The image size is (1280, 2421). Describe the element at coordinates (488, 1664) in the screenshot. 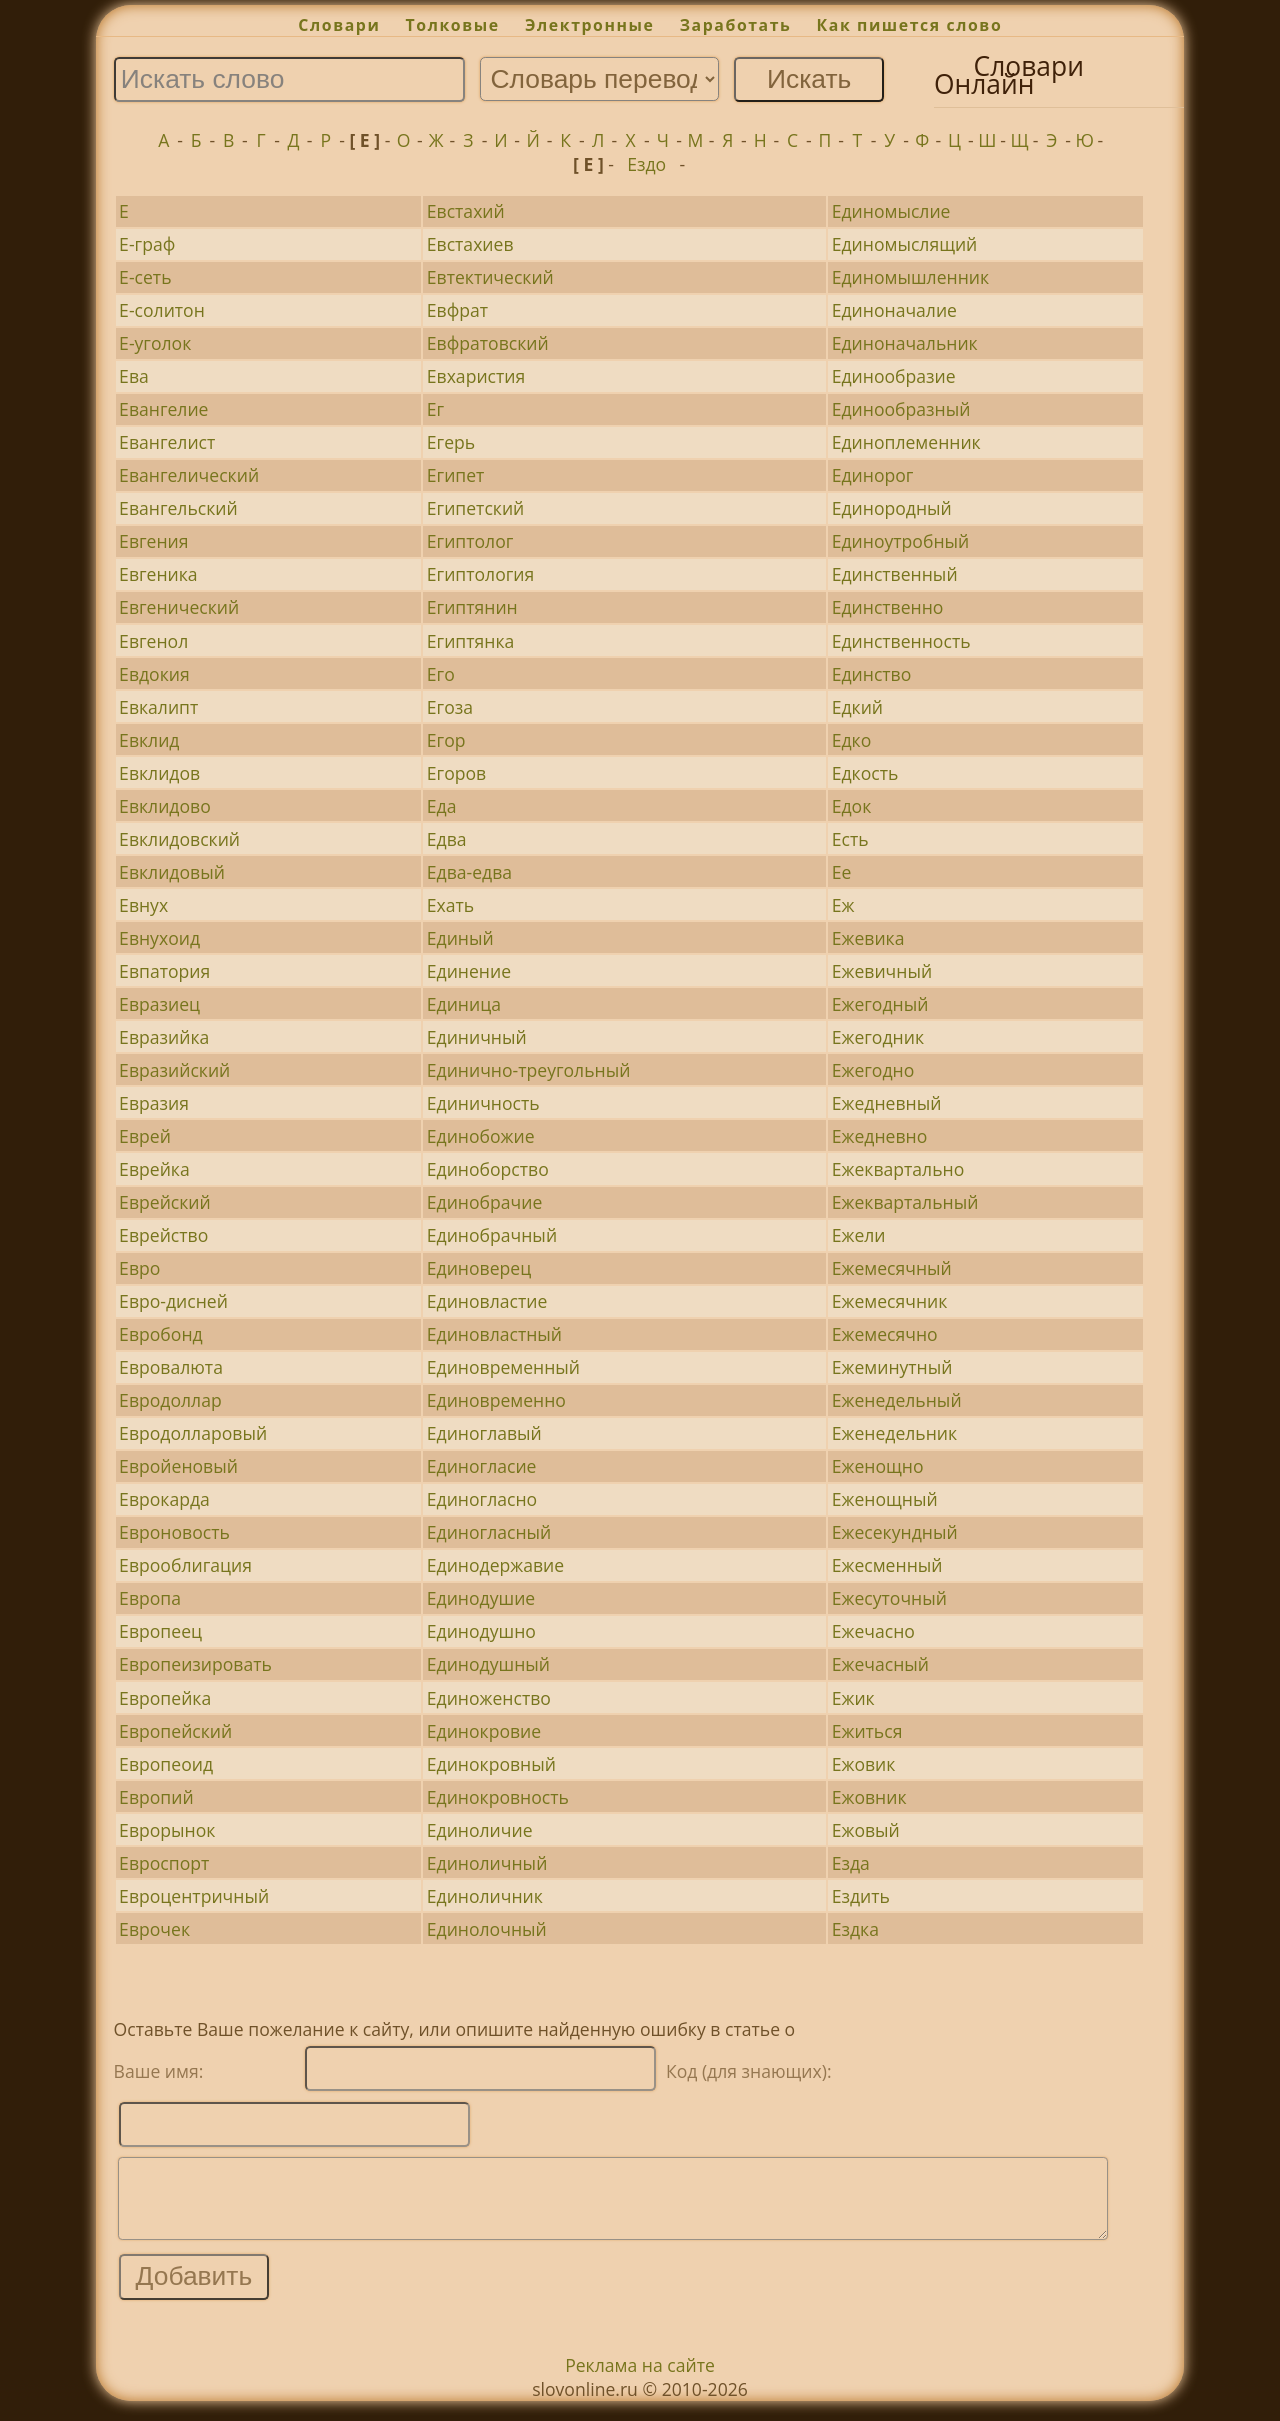

I see `Единодушный` at that location.